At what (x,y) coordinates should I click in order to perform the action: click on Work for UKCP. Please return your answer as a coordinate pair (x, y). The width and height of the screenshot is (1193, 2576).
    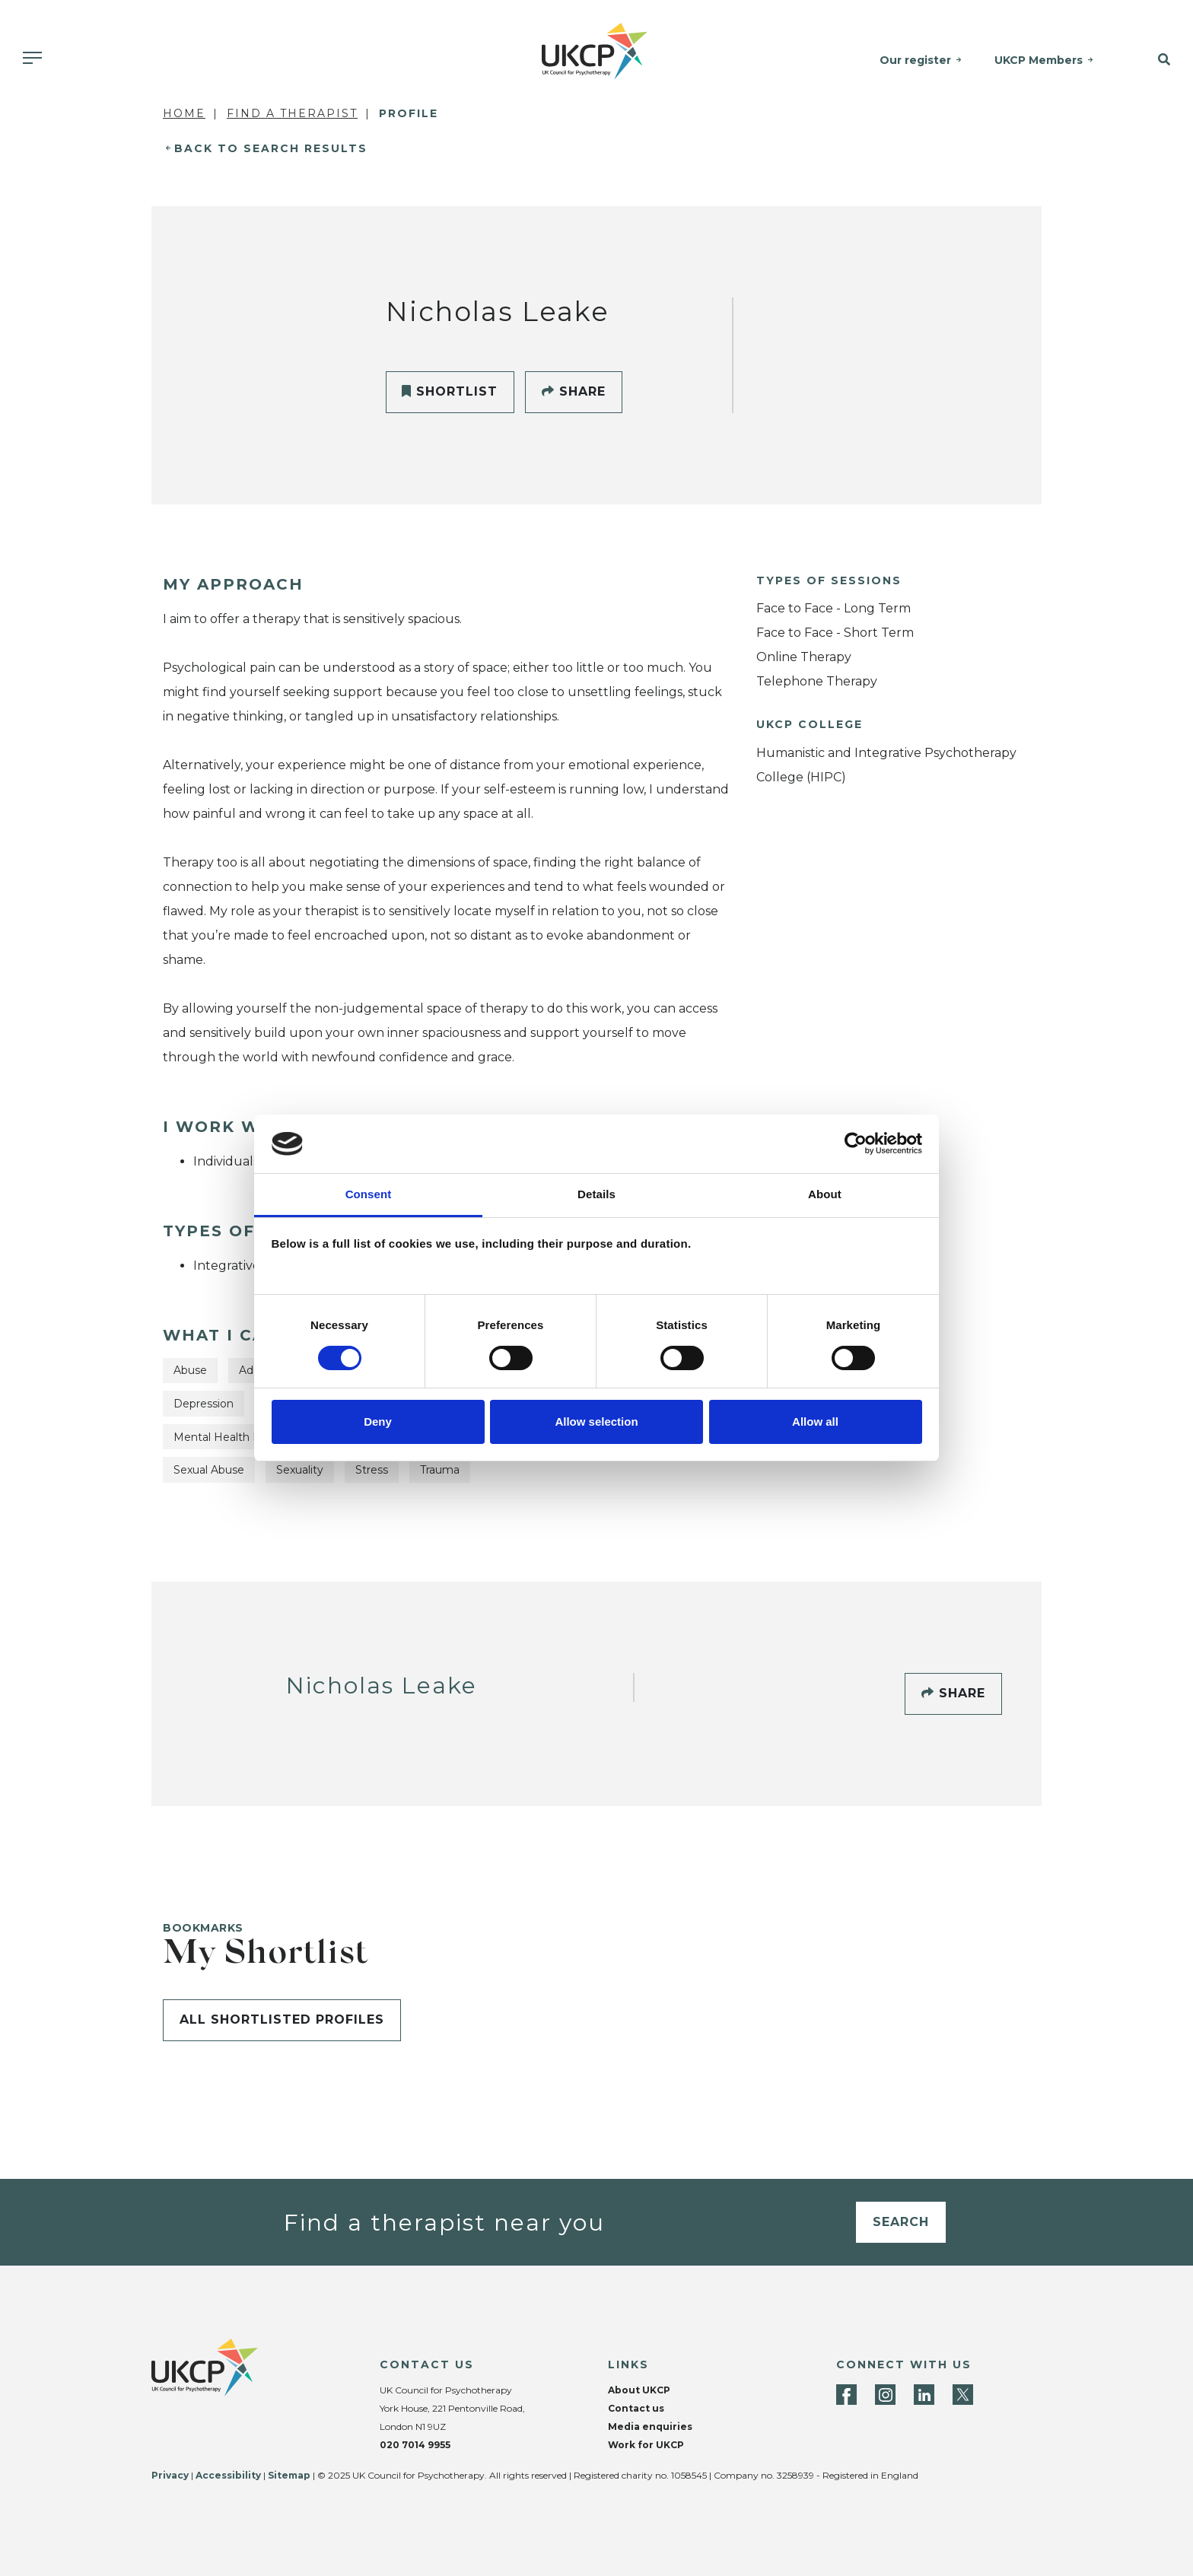
    Looking at the image, I should click on (646, 2444).